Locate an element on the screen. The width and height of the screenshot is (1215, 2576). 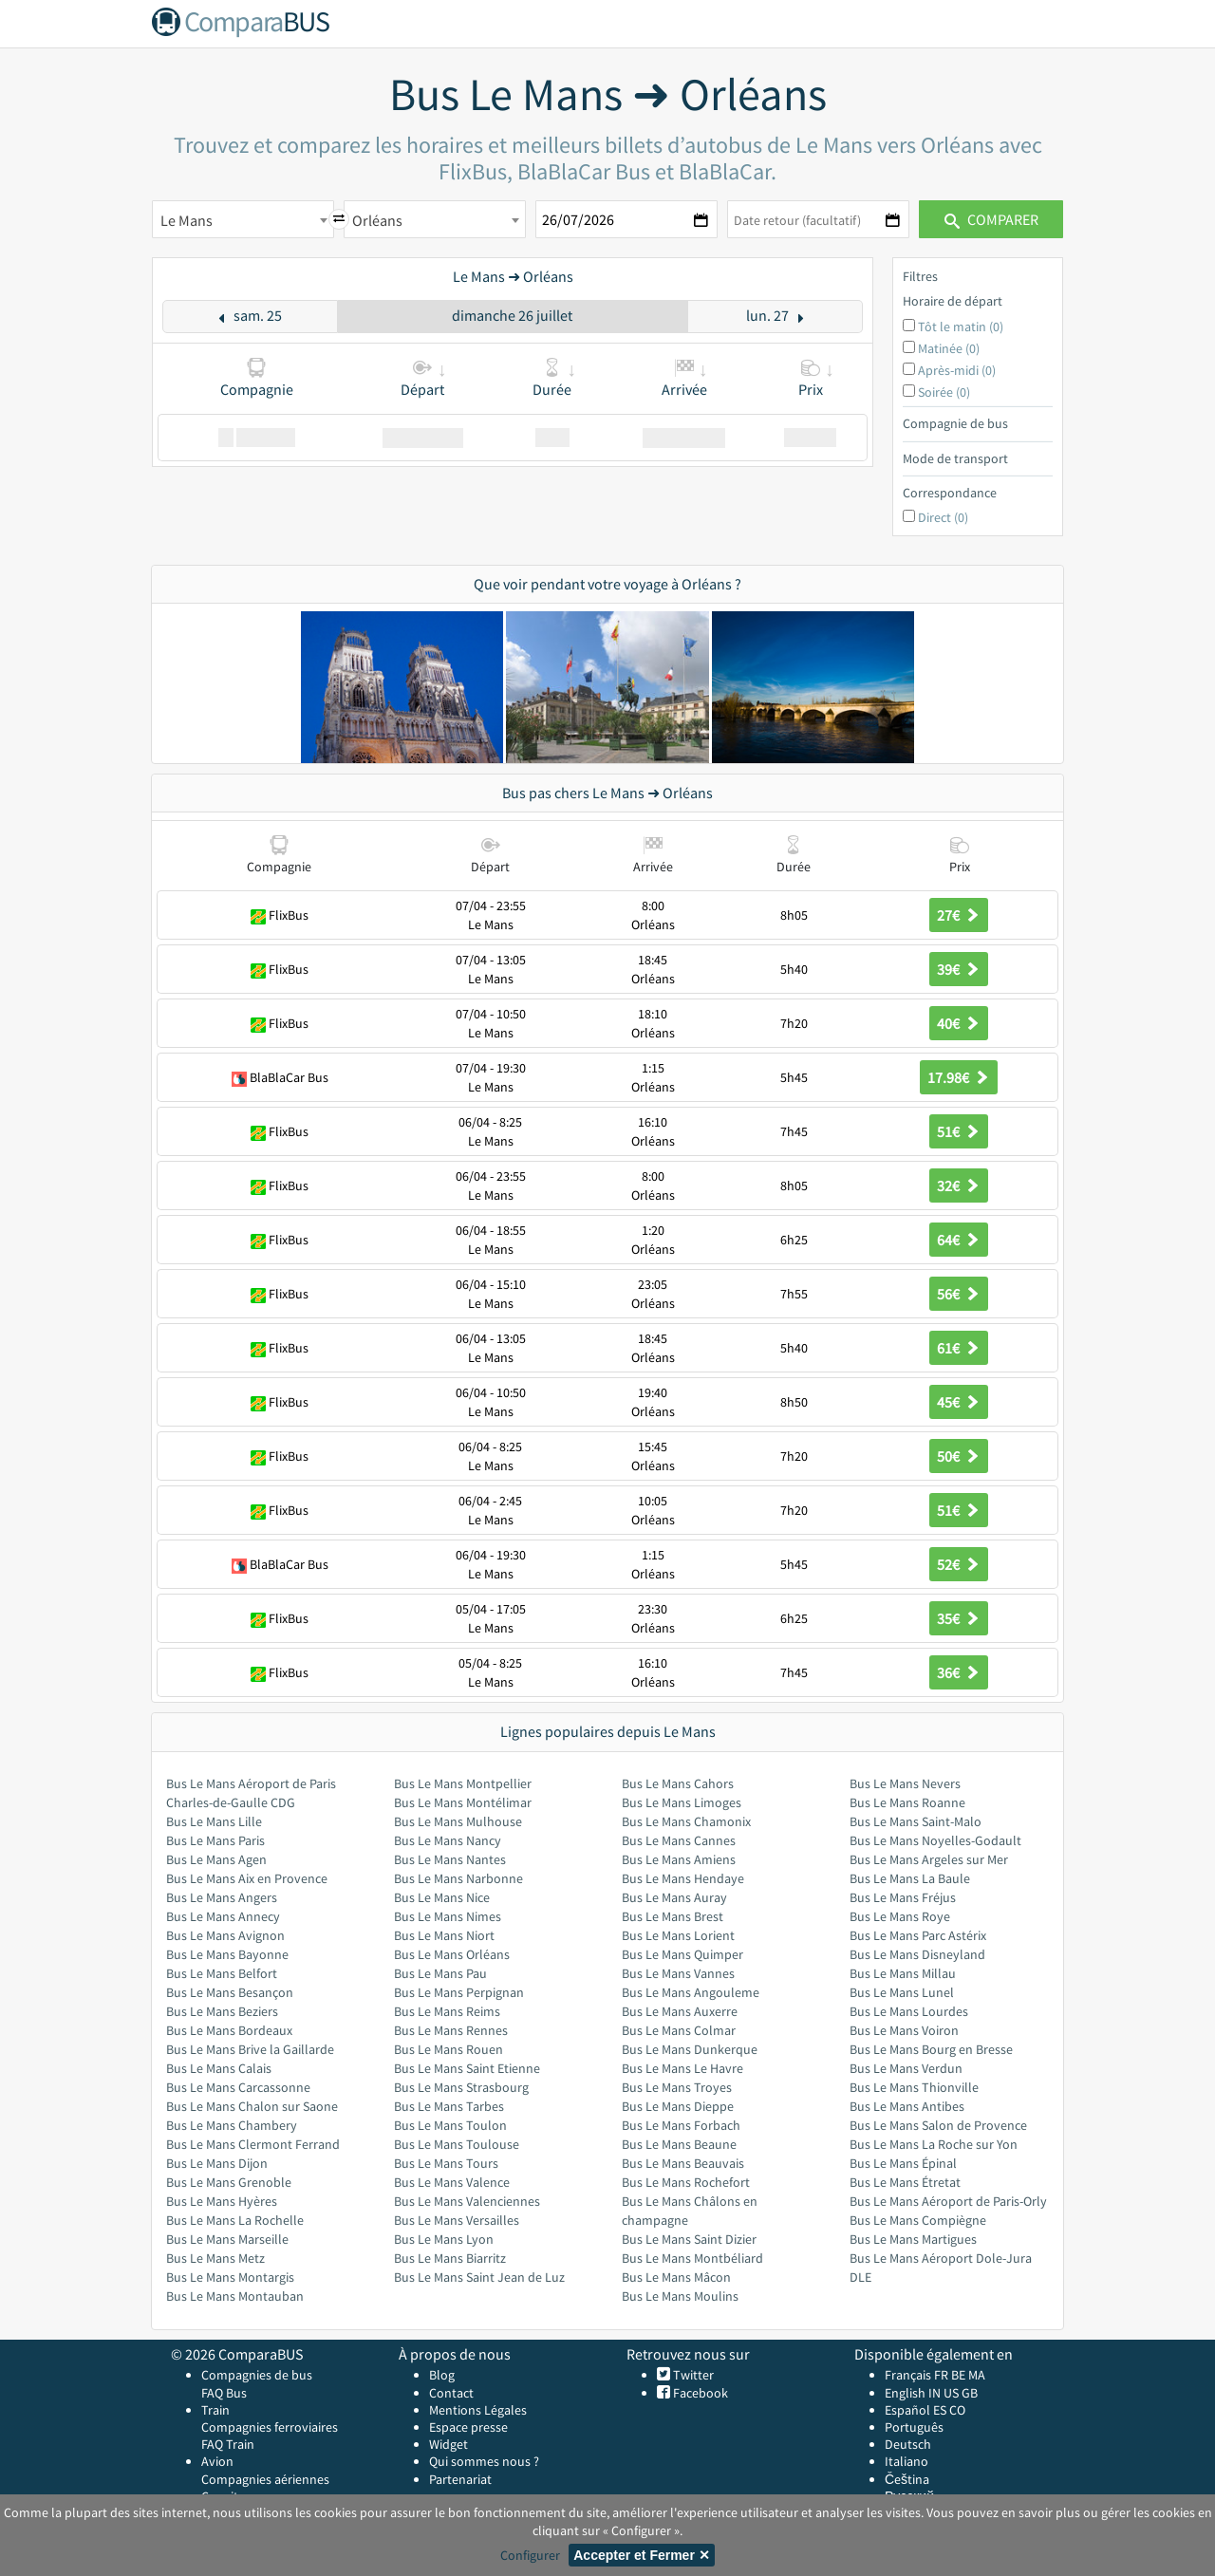
Bus Le Mans Beaune is located at coordinates (679, 2144).